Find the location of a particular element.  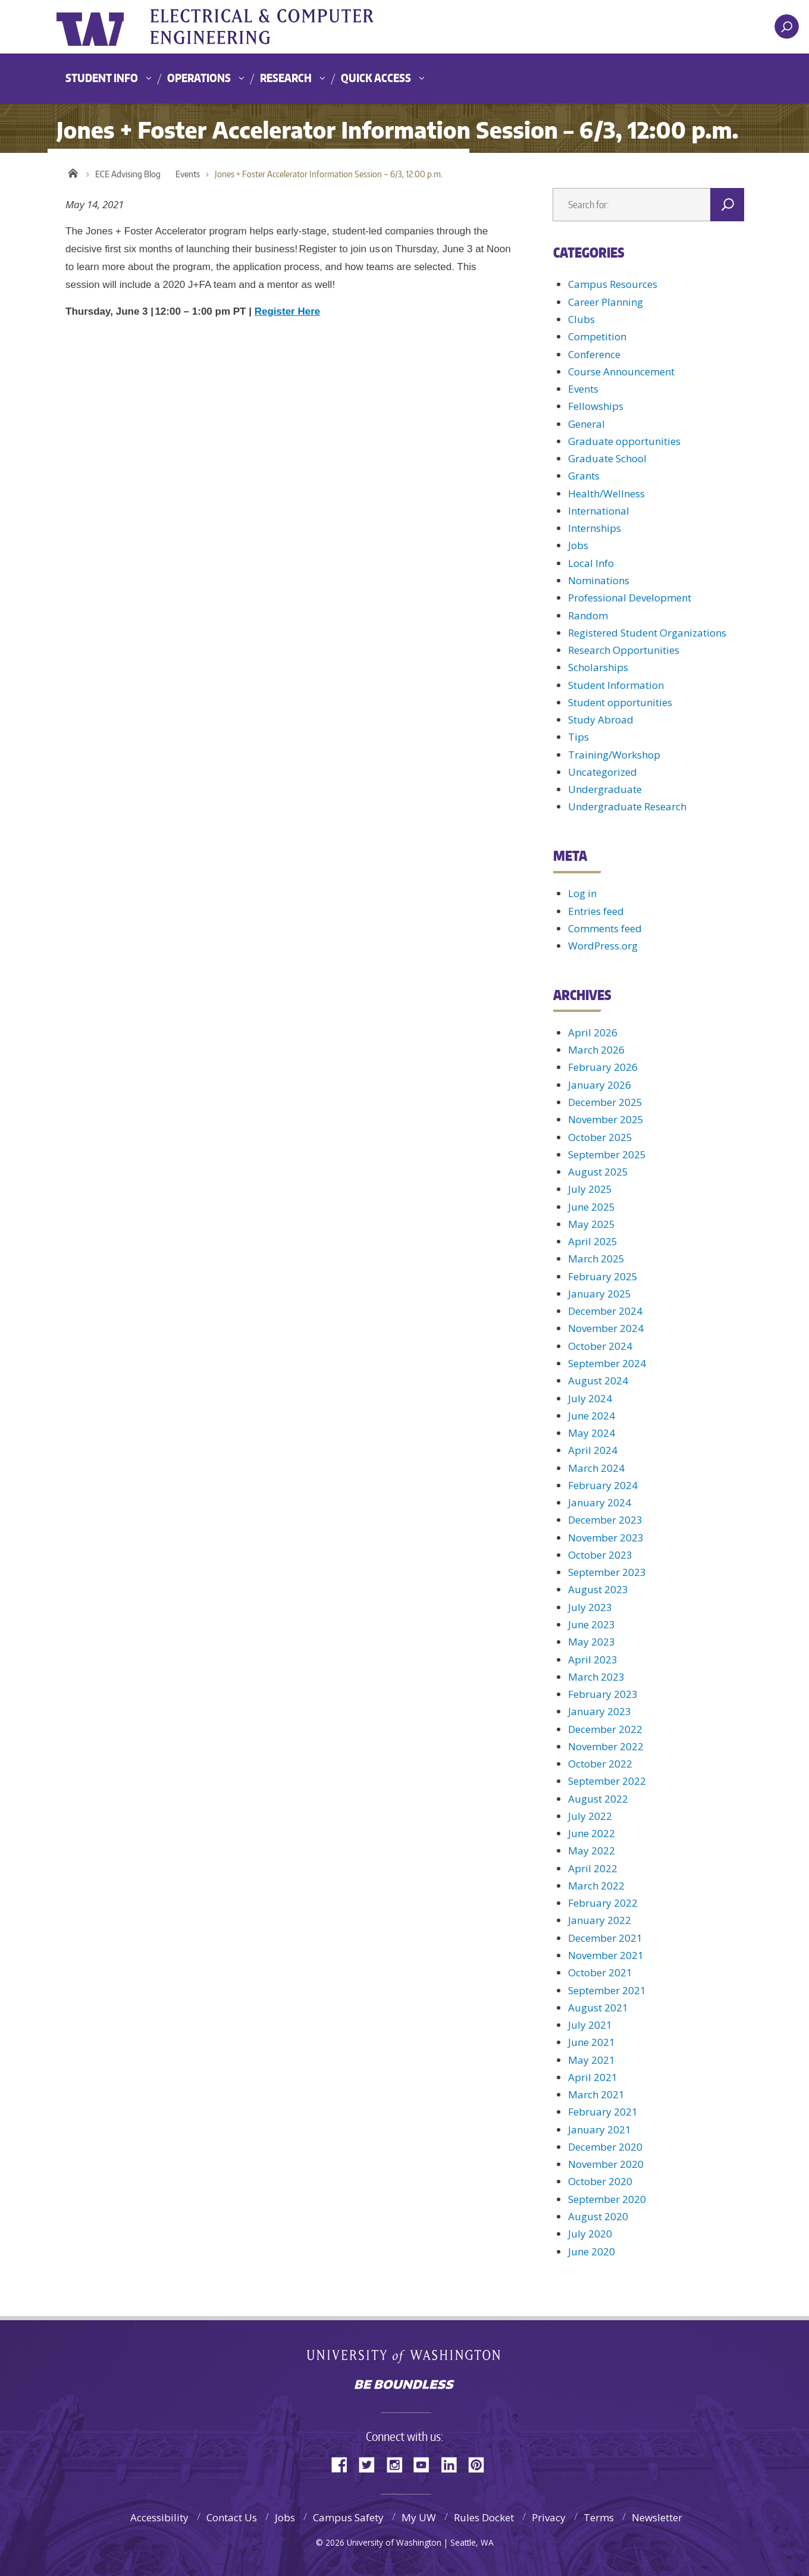

[open search area] is located at coordinates (786, 26).